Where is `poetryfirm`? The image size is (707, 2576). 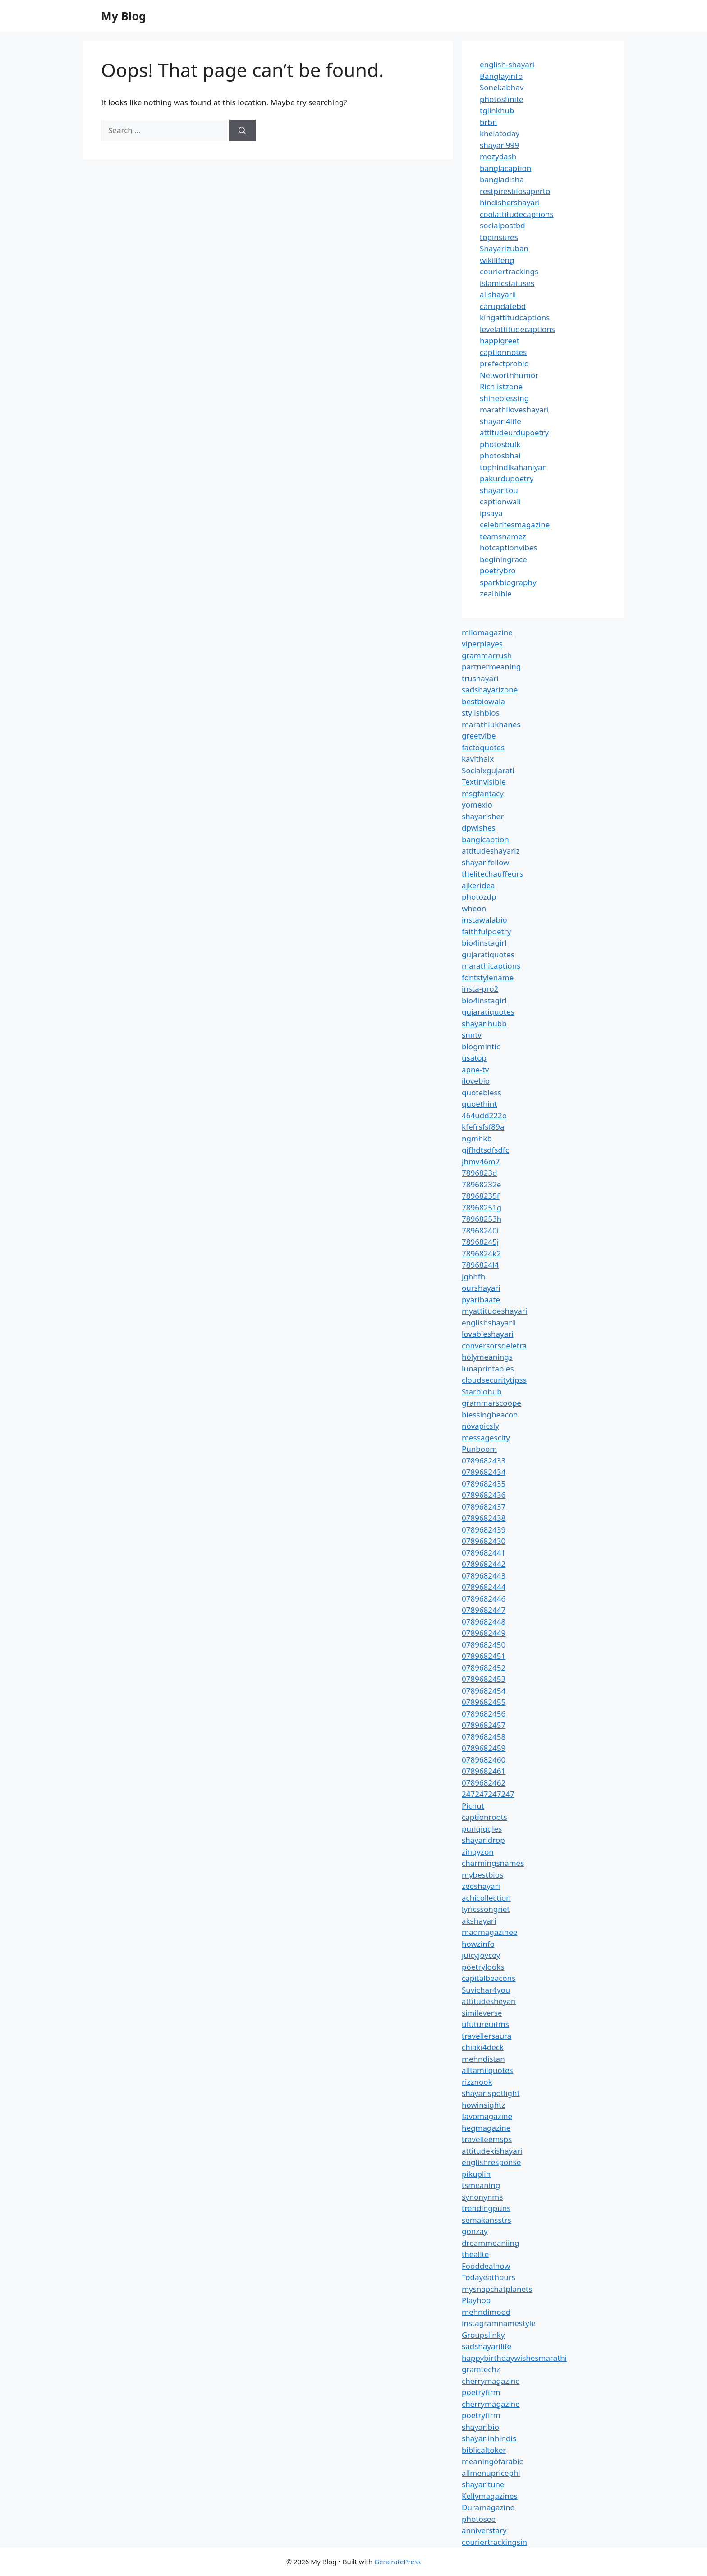
poetryfirm is located at coordinates (481, 2392).